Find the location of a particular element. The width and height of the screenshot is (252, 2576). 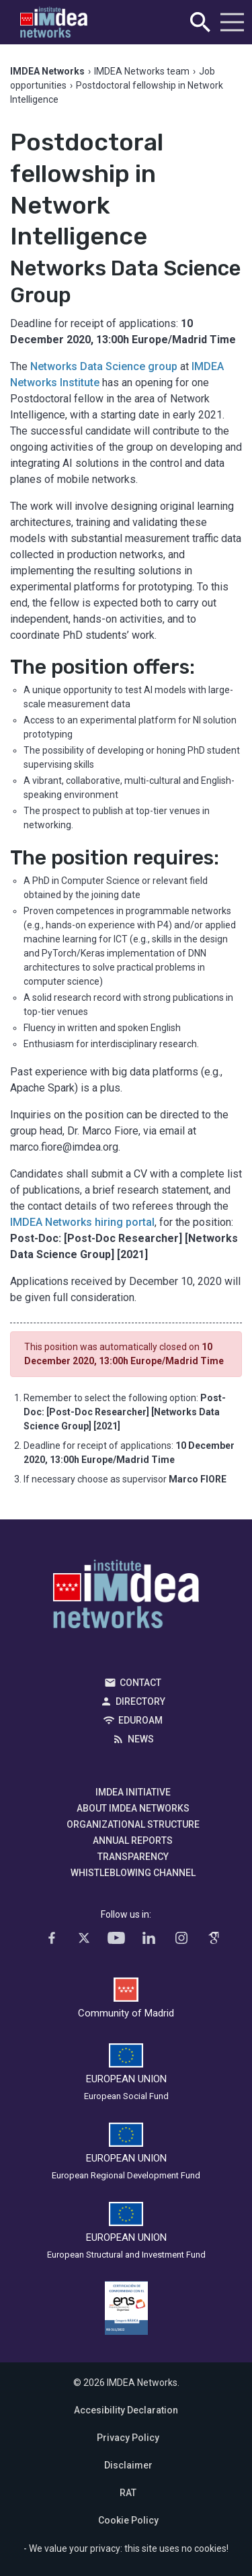

About IMDEA Networks is located at coordinates (133, 1808).